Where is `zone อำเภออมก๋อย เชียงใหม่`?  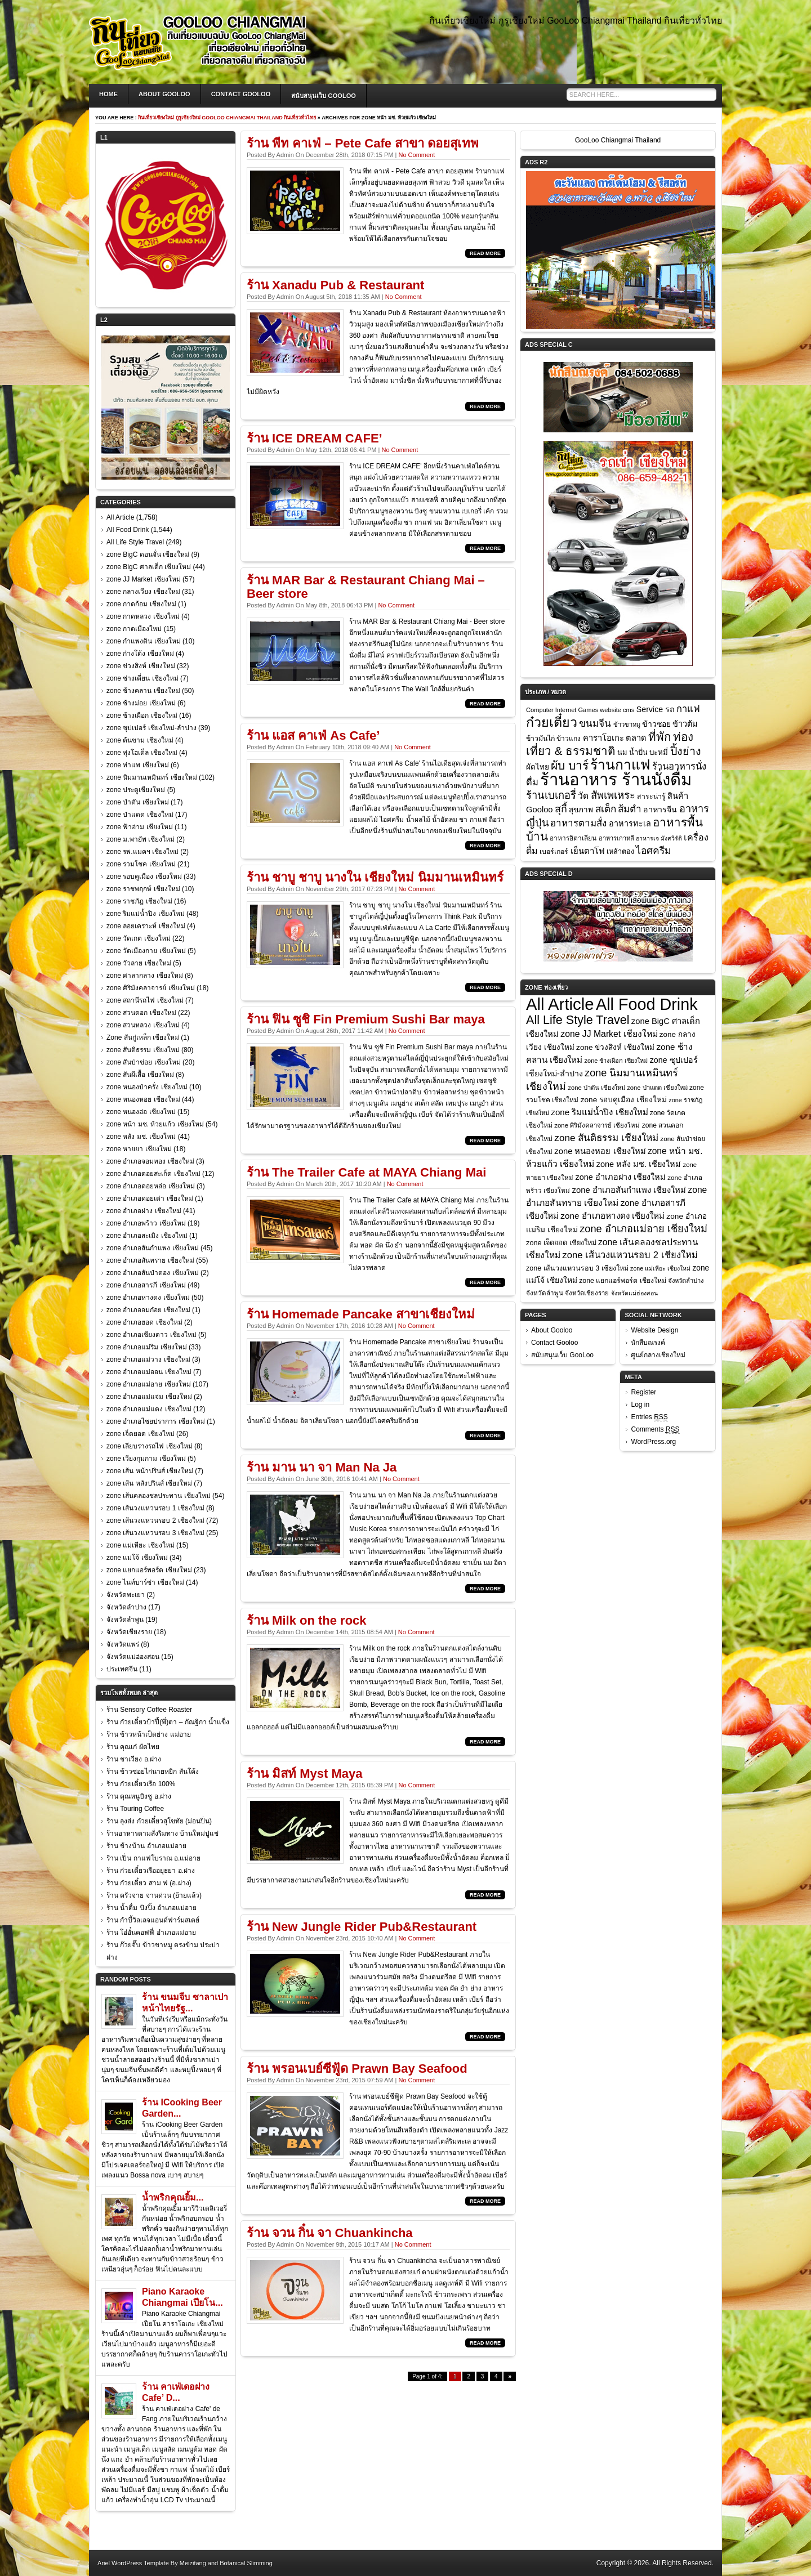
zone อำเภออมก๋อย เชียงใหม่ is located at coordinates (148, 1310).